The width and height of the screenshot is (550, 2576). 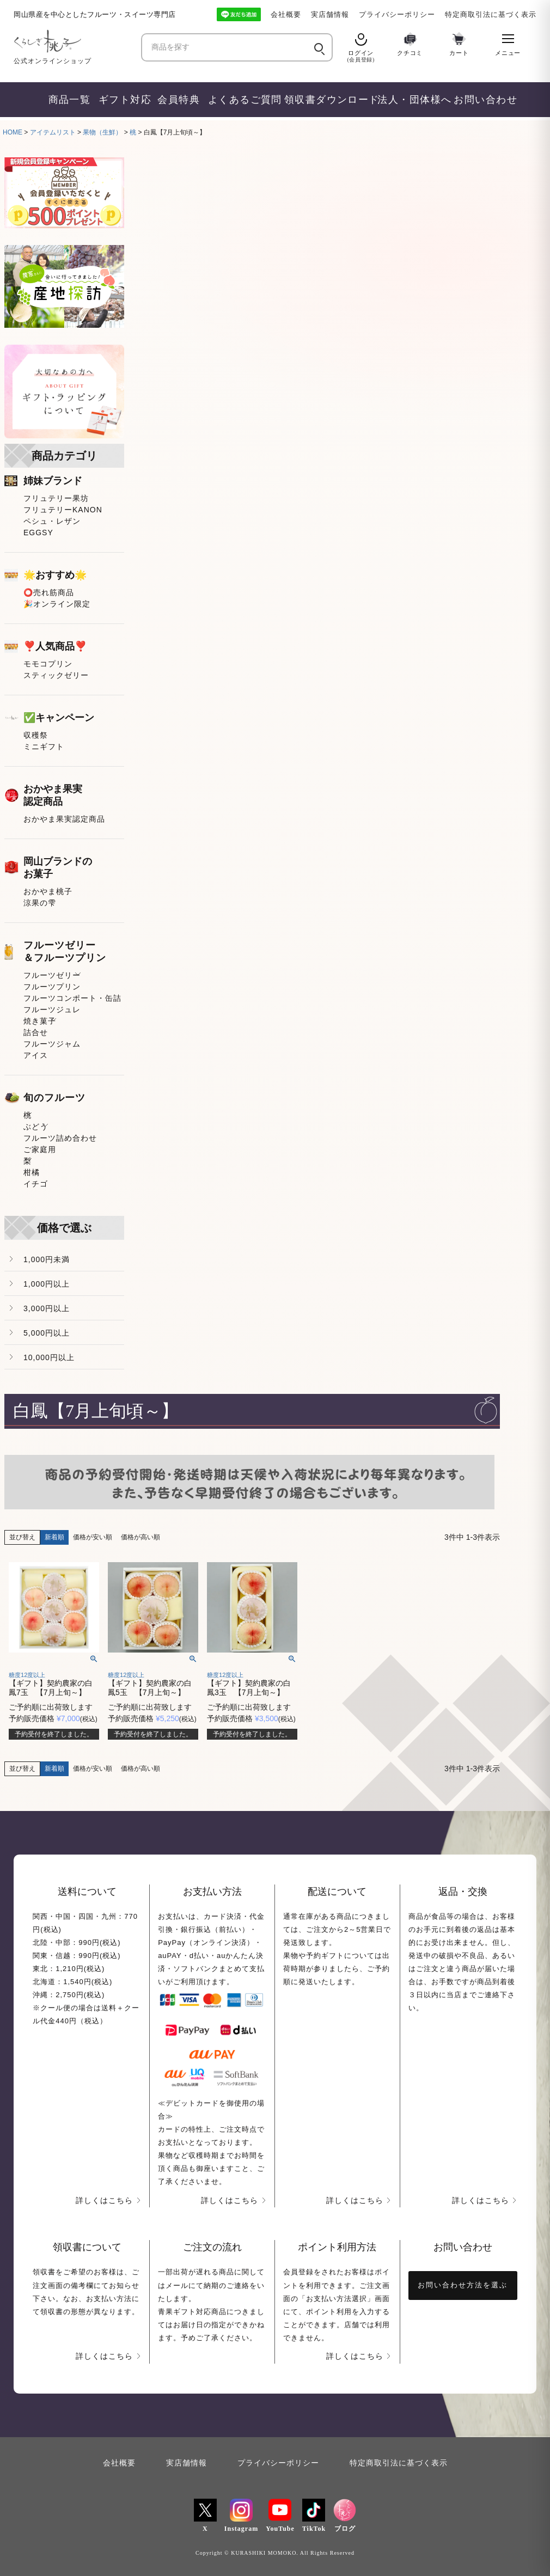 What do you see at coordinates (39, 902) in the screenshot?
I see `涼果の雫` at bounding box center [39, 902].